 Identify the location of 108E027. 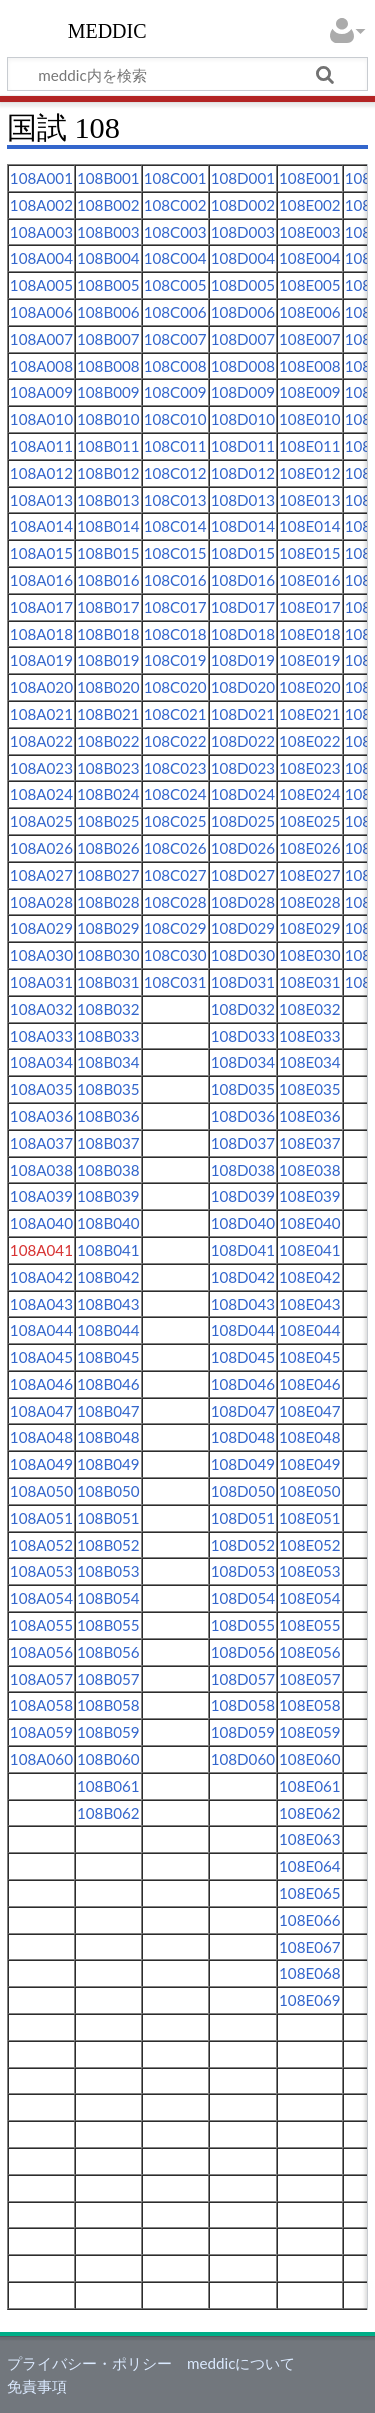
(310, 875).